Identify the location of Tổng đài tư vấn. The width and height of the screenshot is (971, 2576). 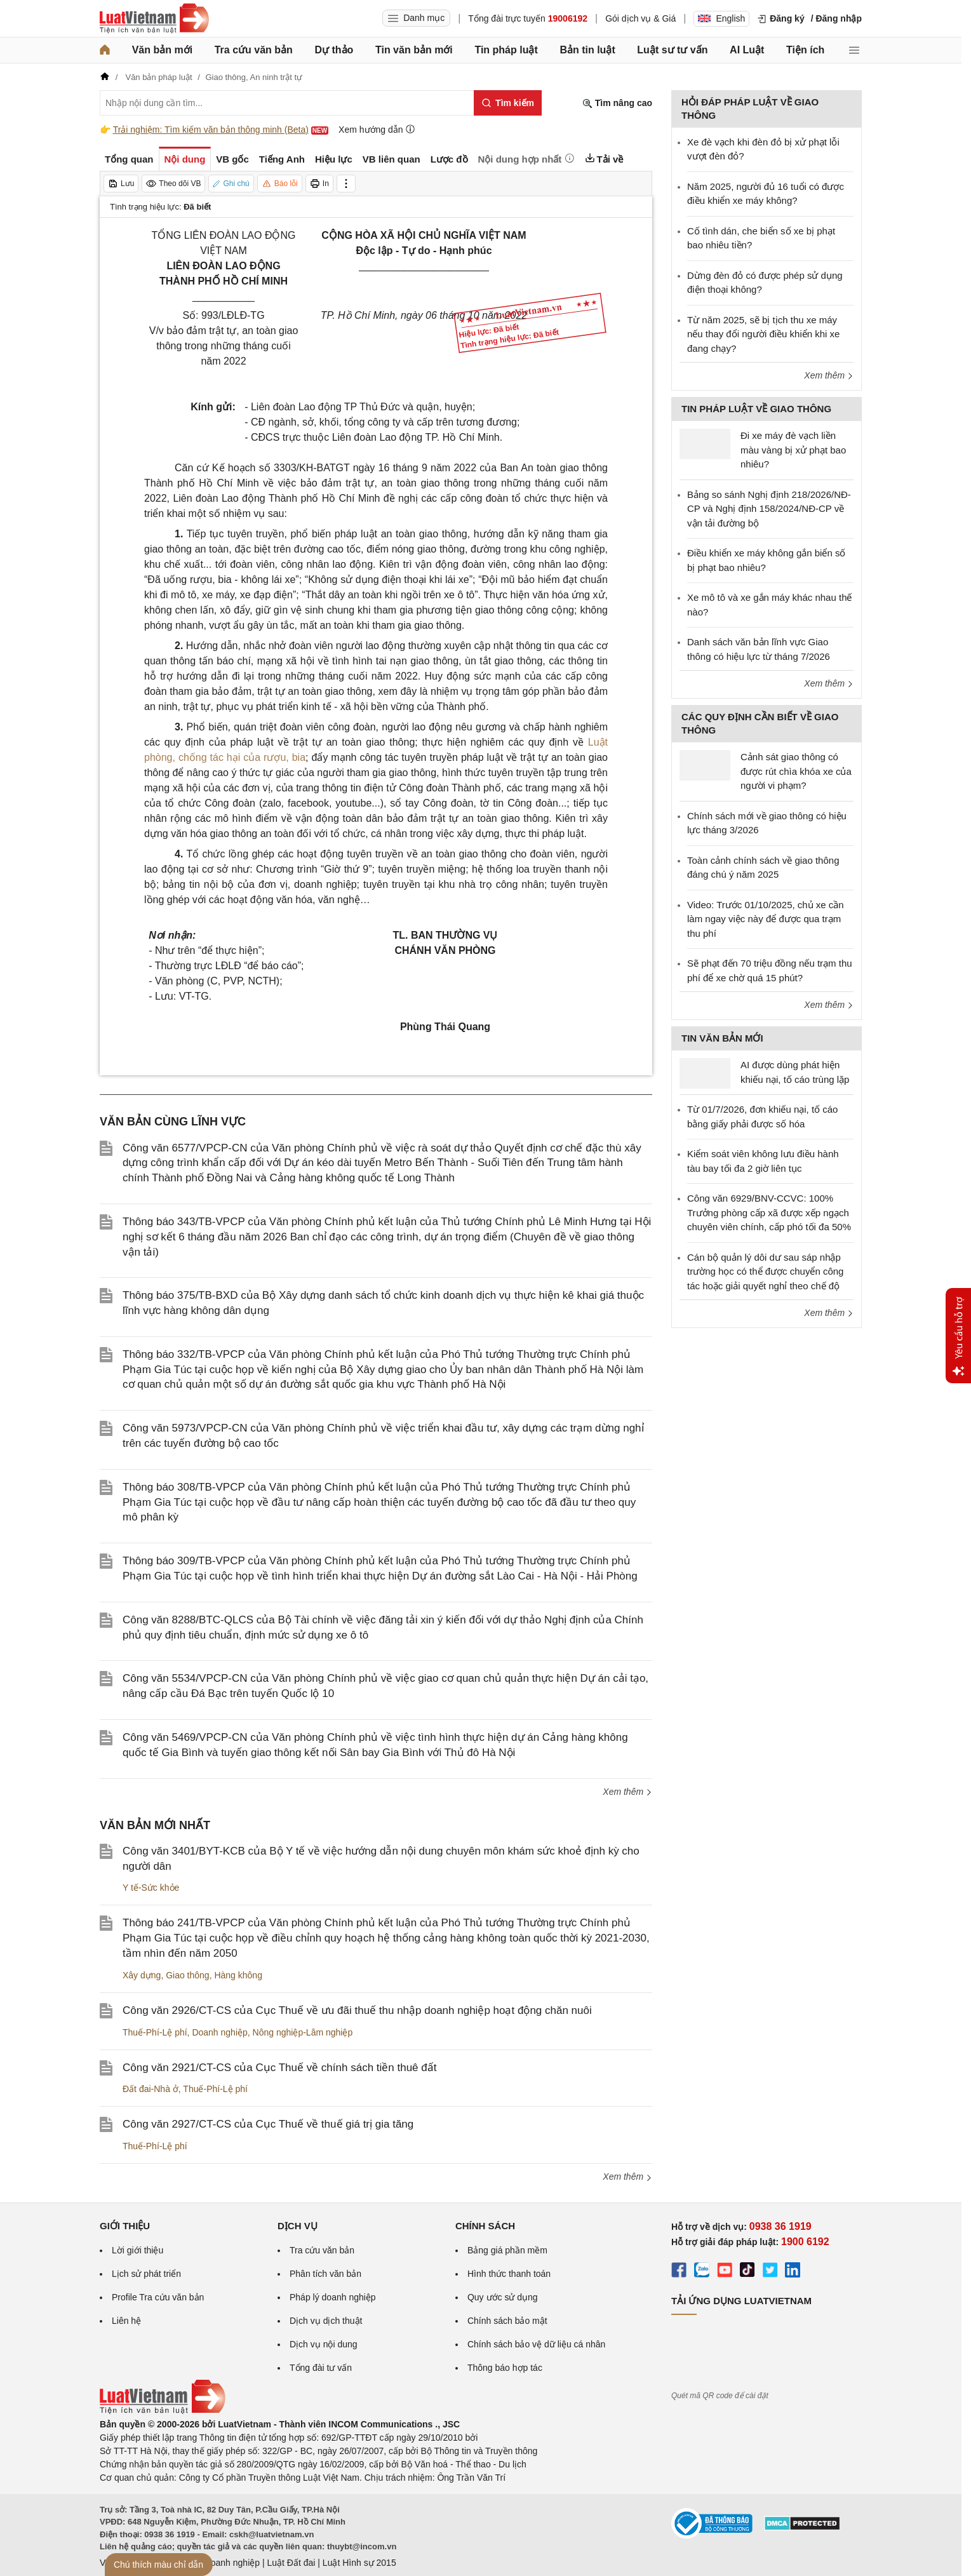
(321, 2368).